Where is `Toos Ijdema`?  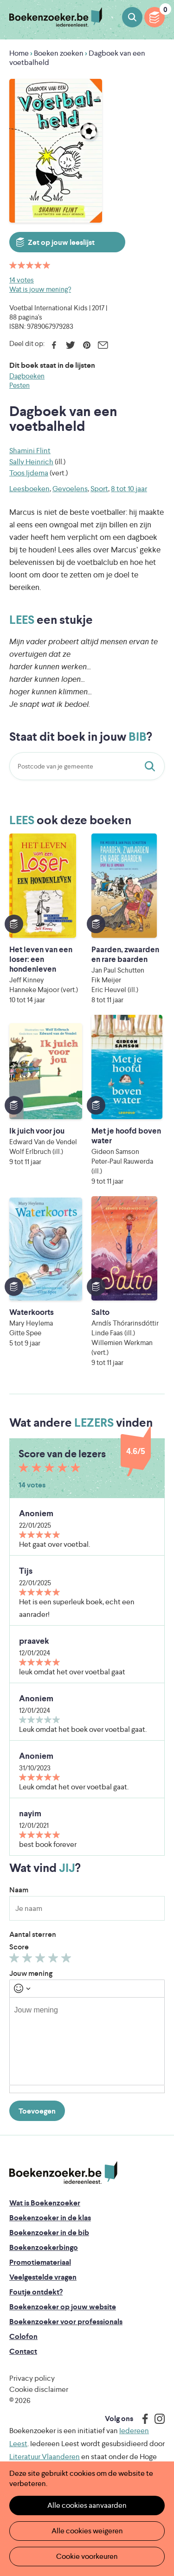
Toos Ijdema is located at coordinates (28, 473).